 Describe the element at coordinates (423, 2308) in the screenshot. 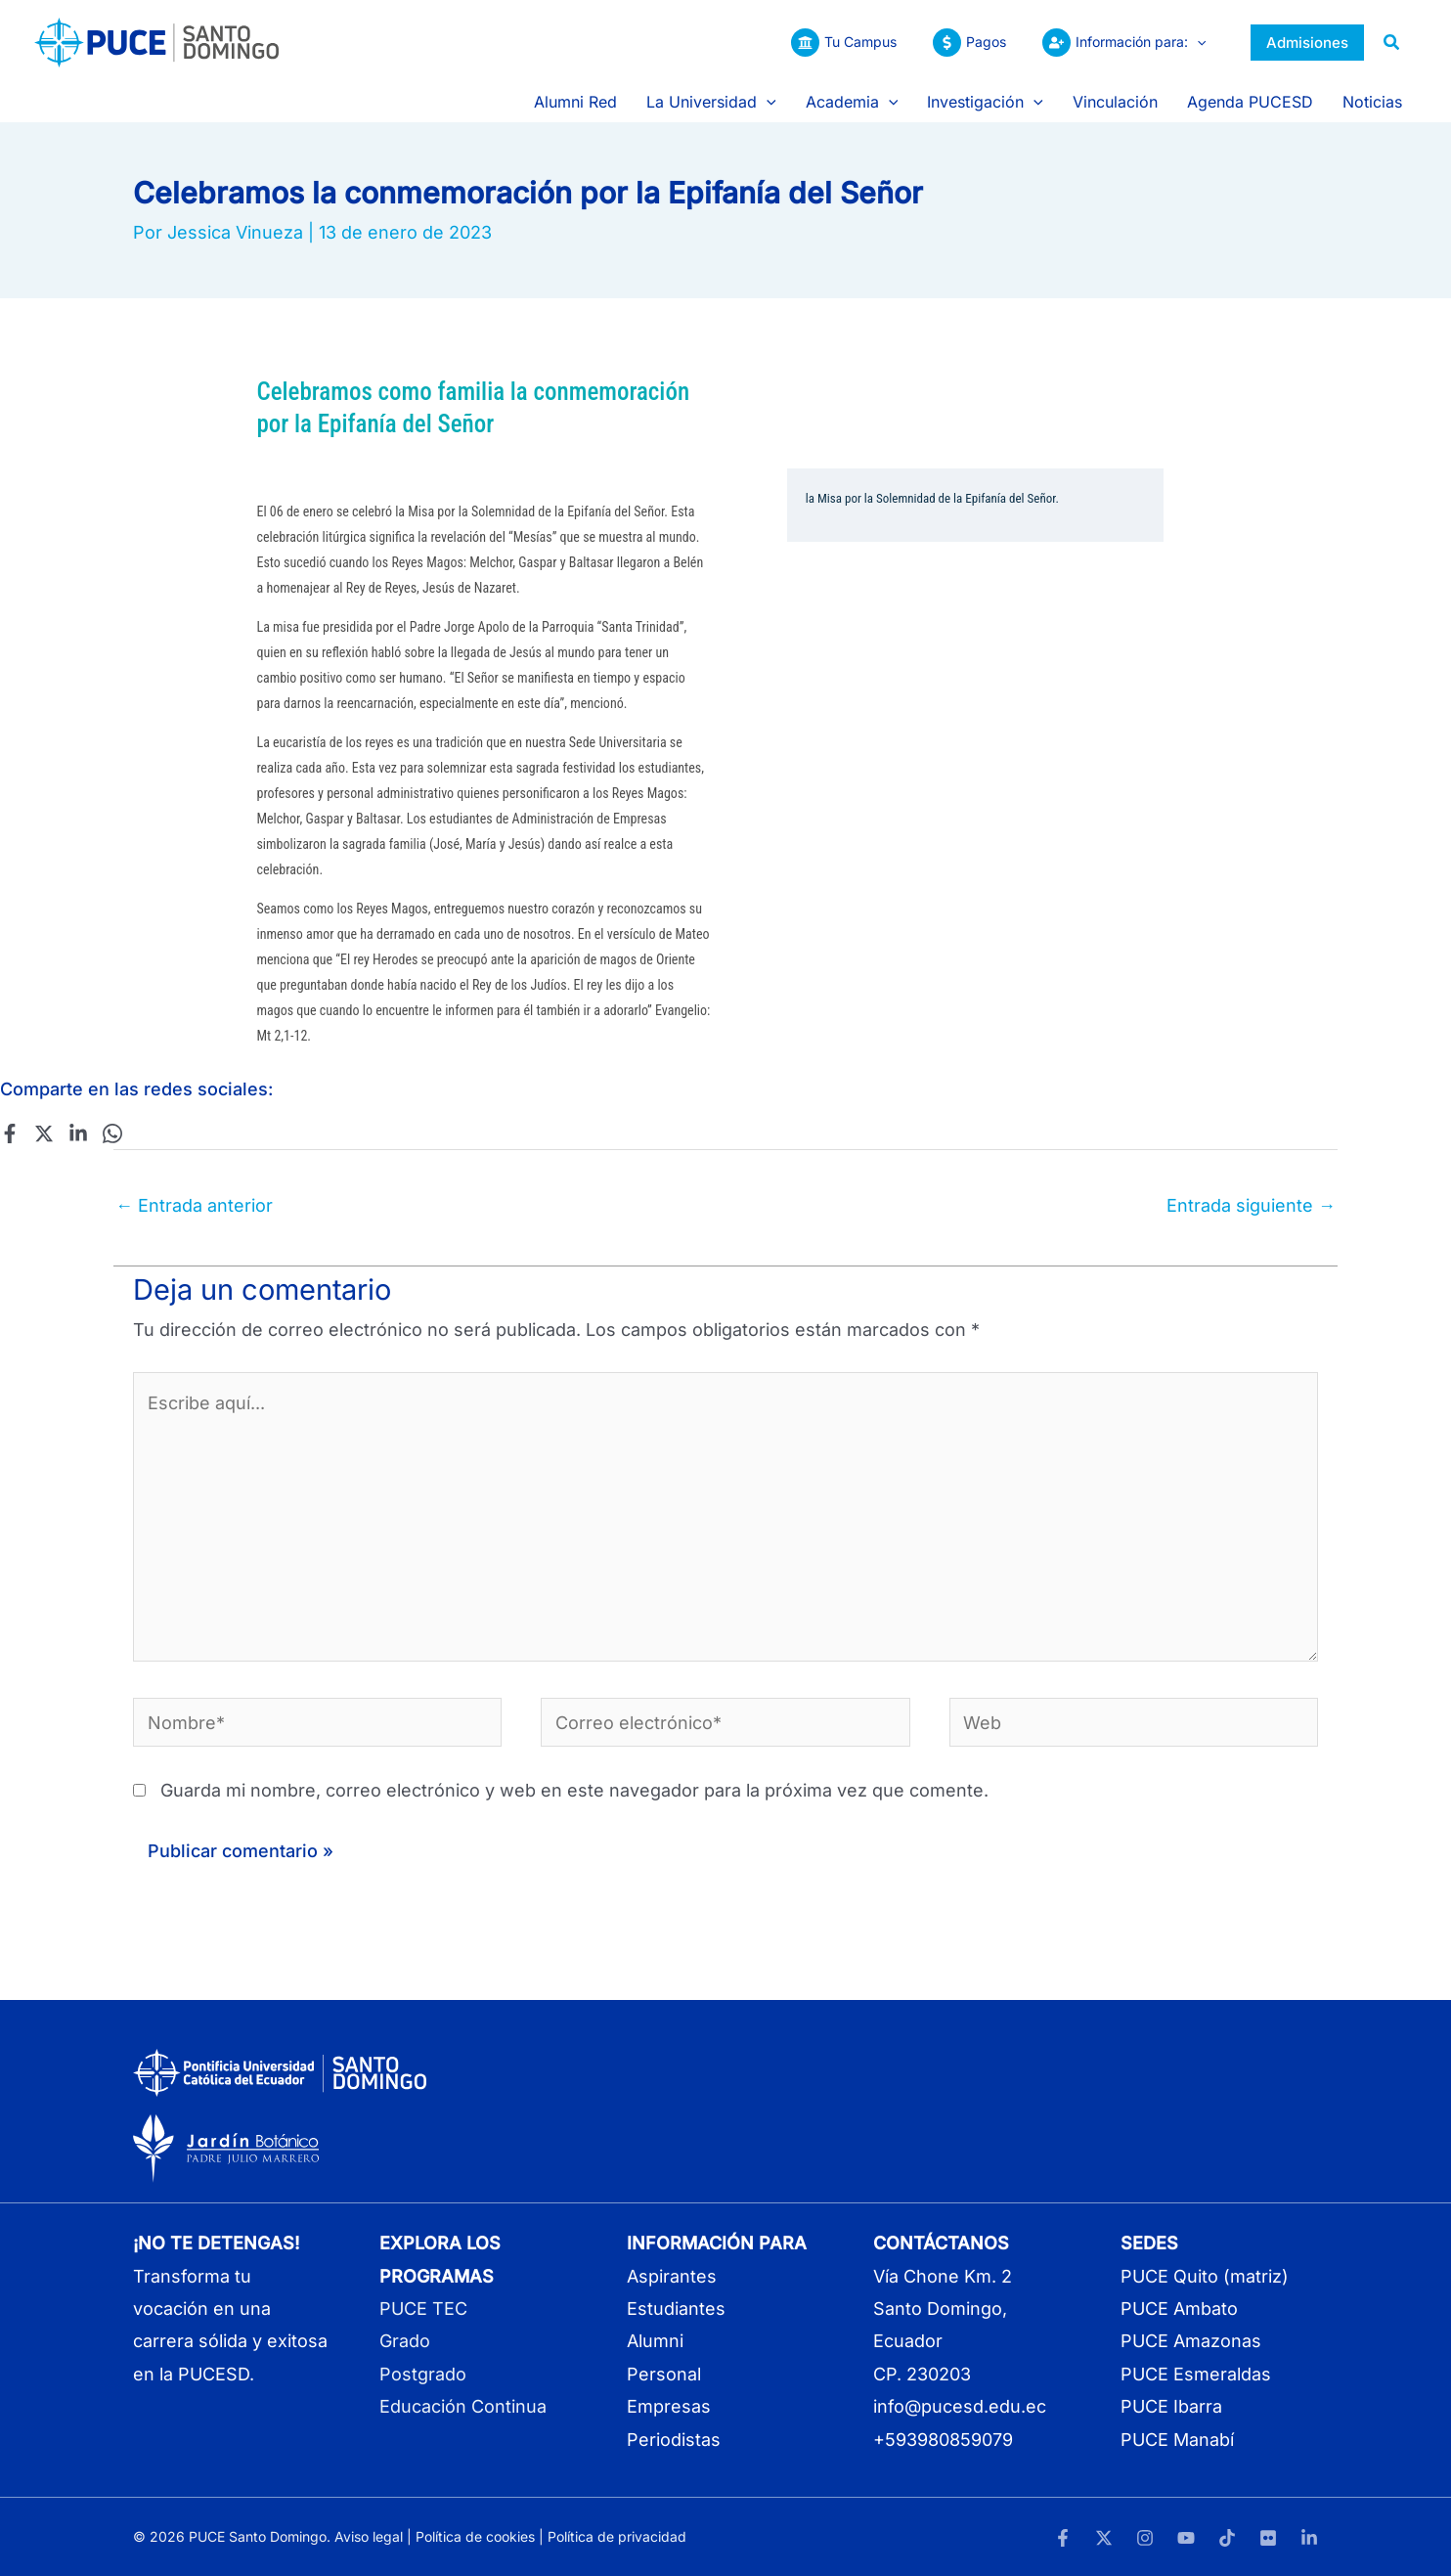

I see `PUCE TEC` at that location.